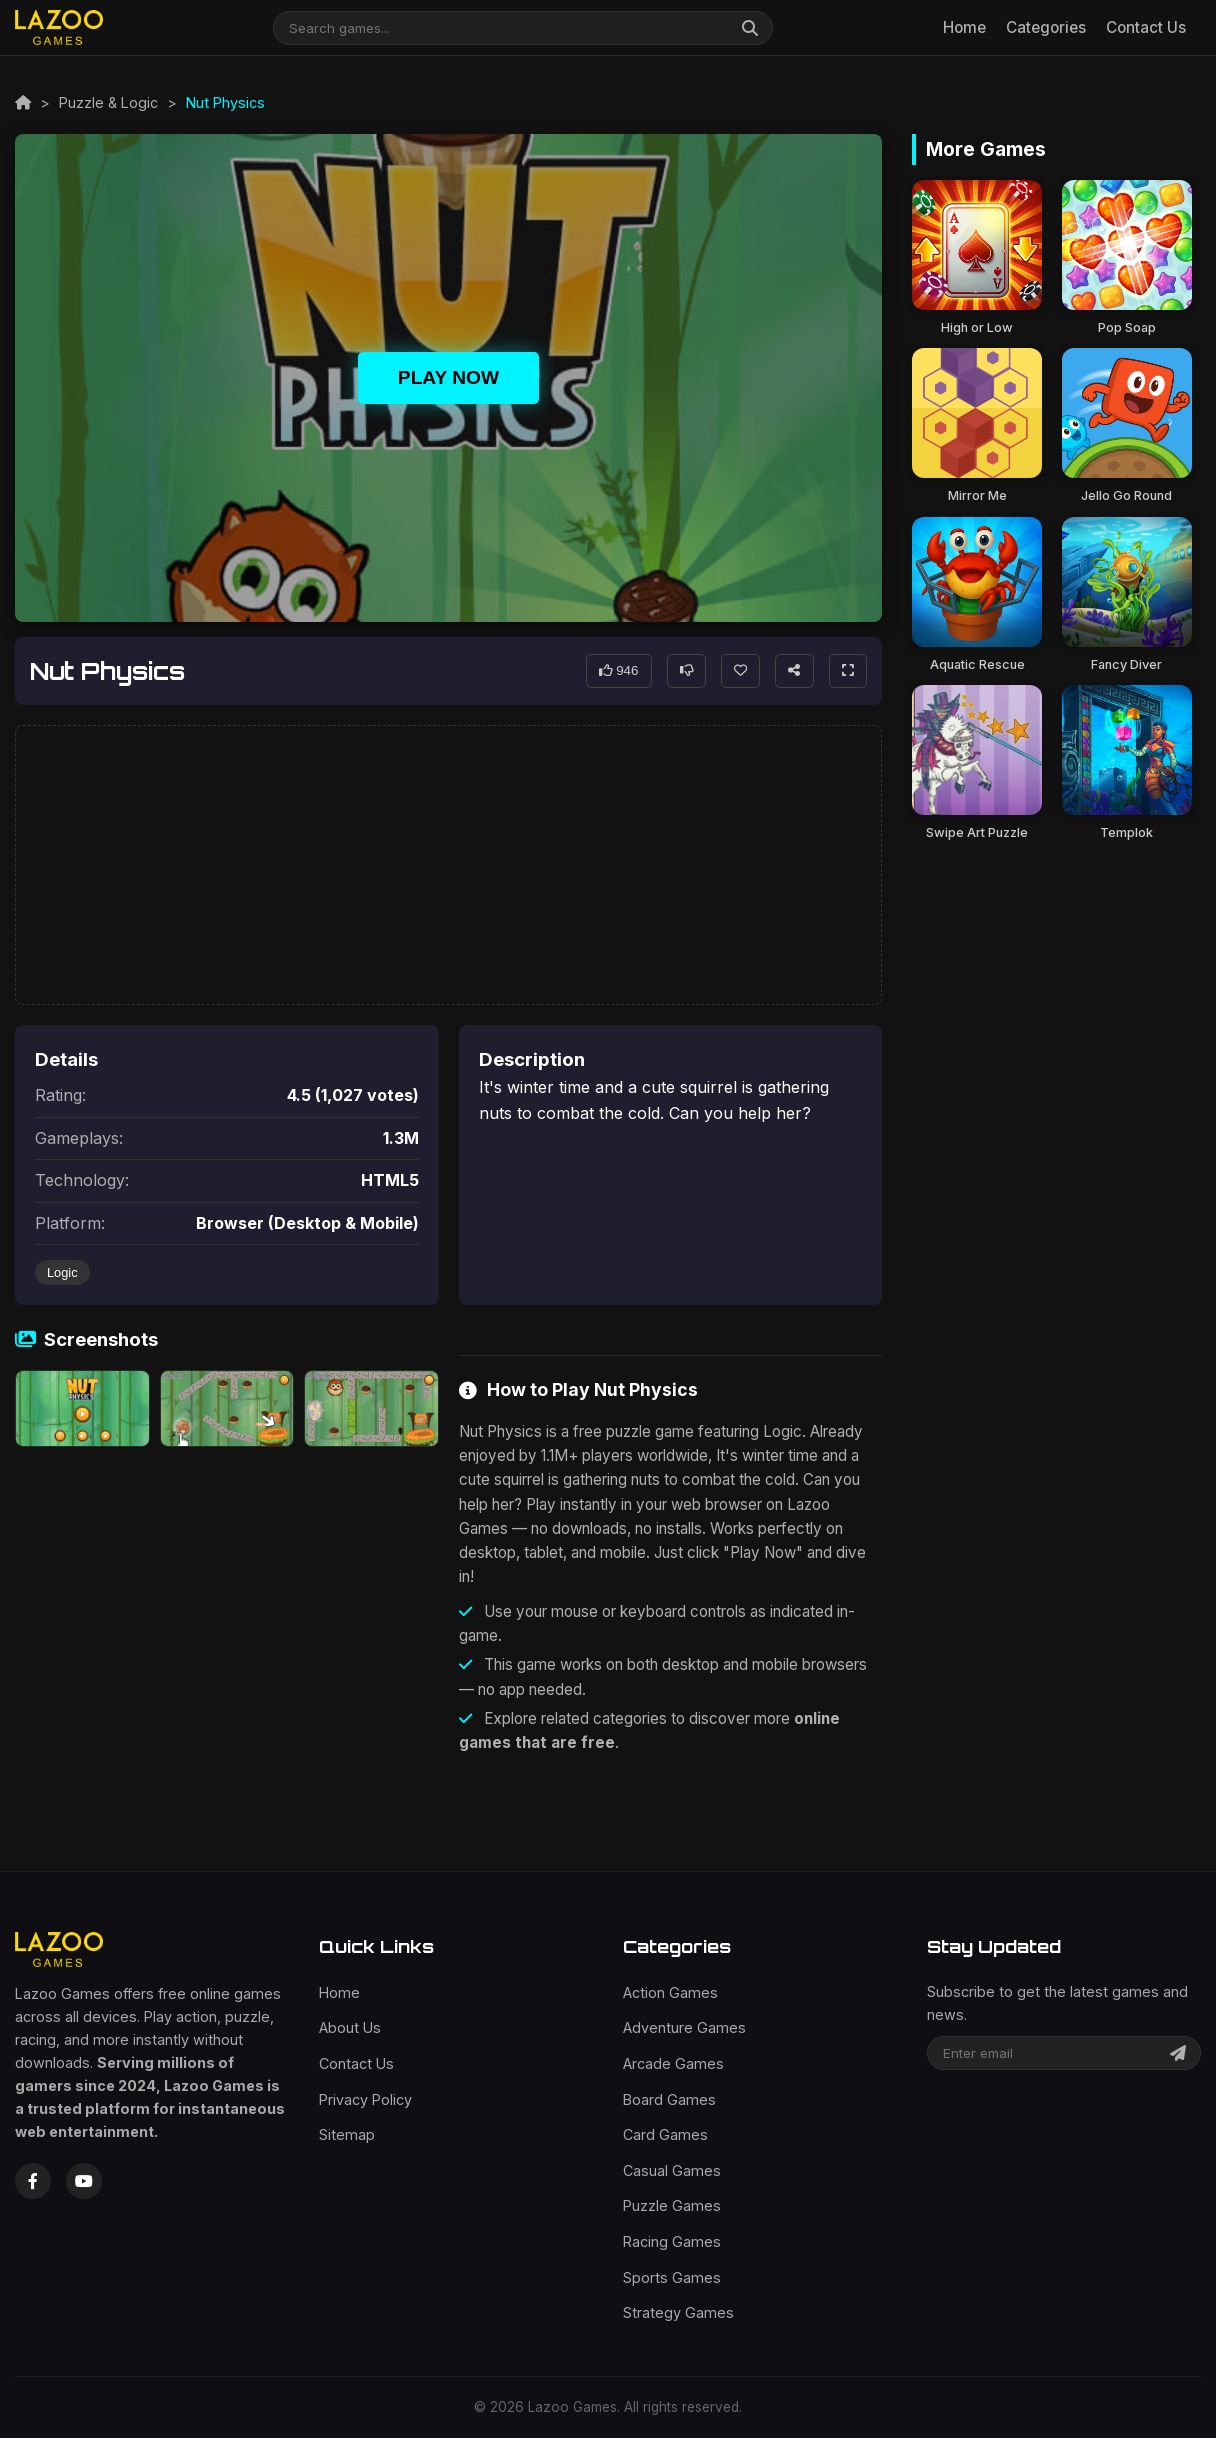  What do you see at coordinates (672, 2205) in the screenshot?
I see `Puzzle Games` at bounding box center [672, 2205].